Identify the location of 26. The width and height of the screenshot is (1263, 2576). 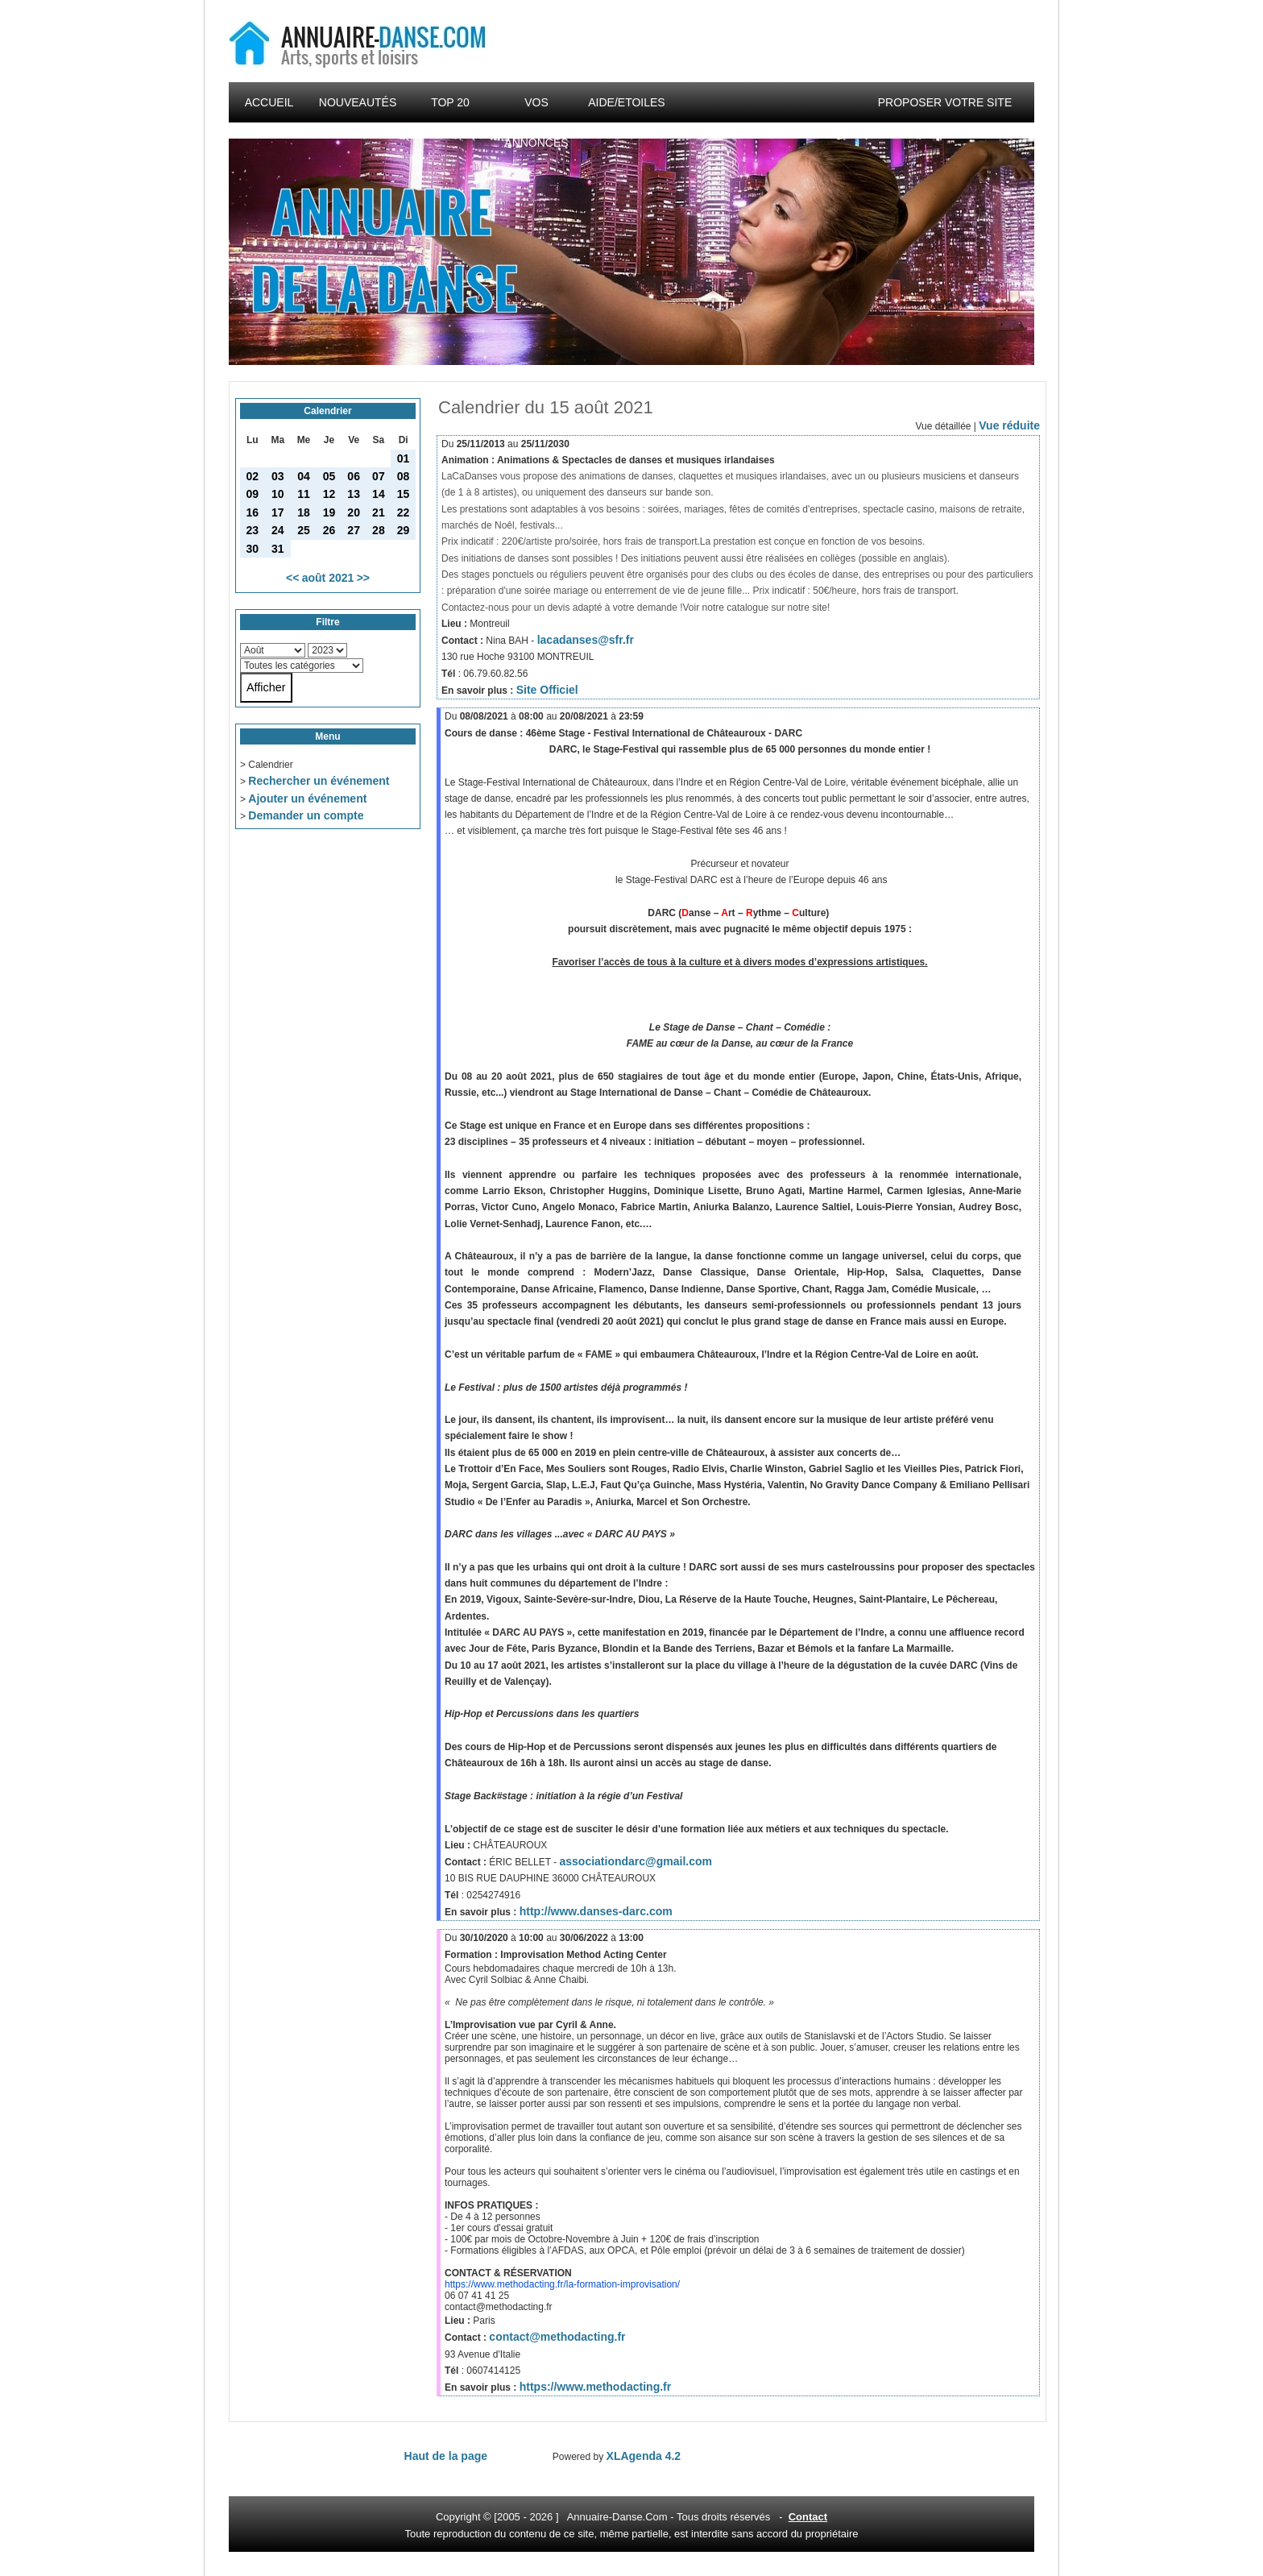
(329, 530).